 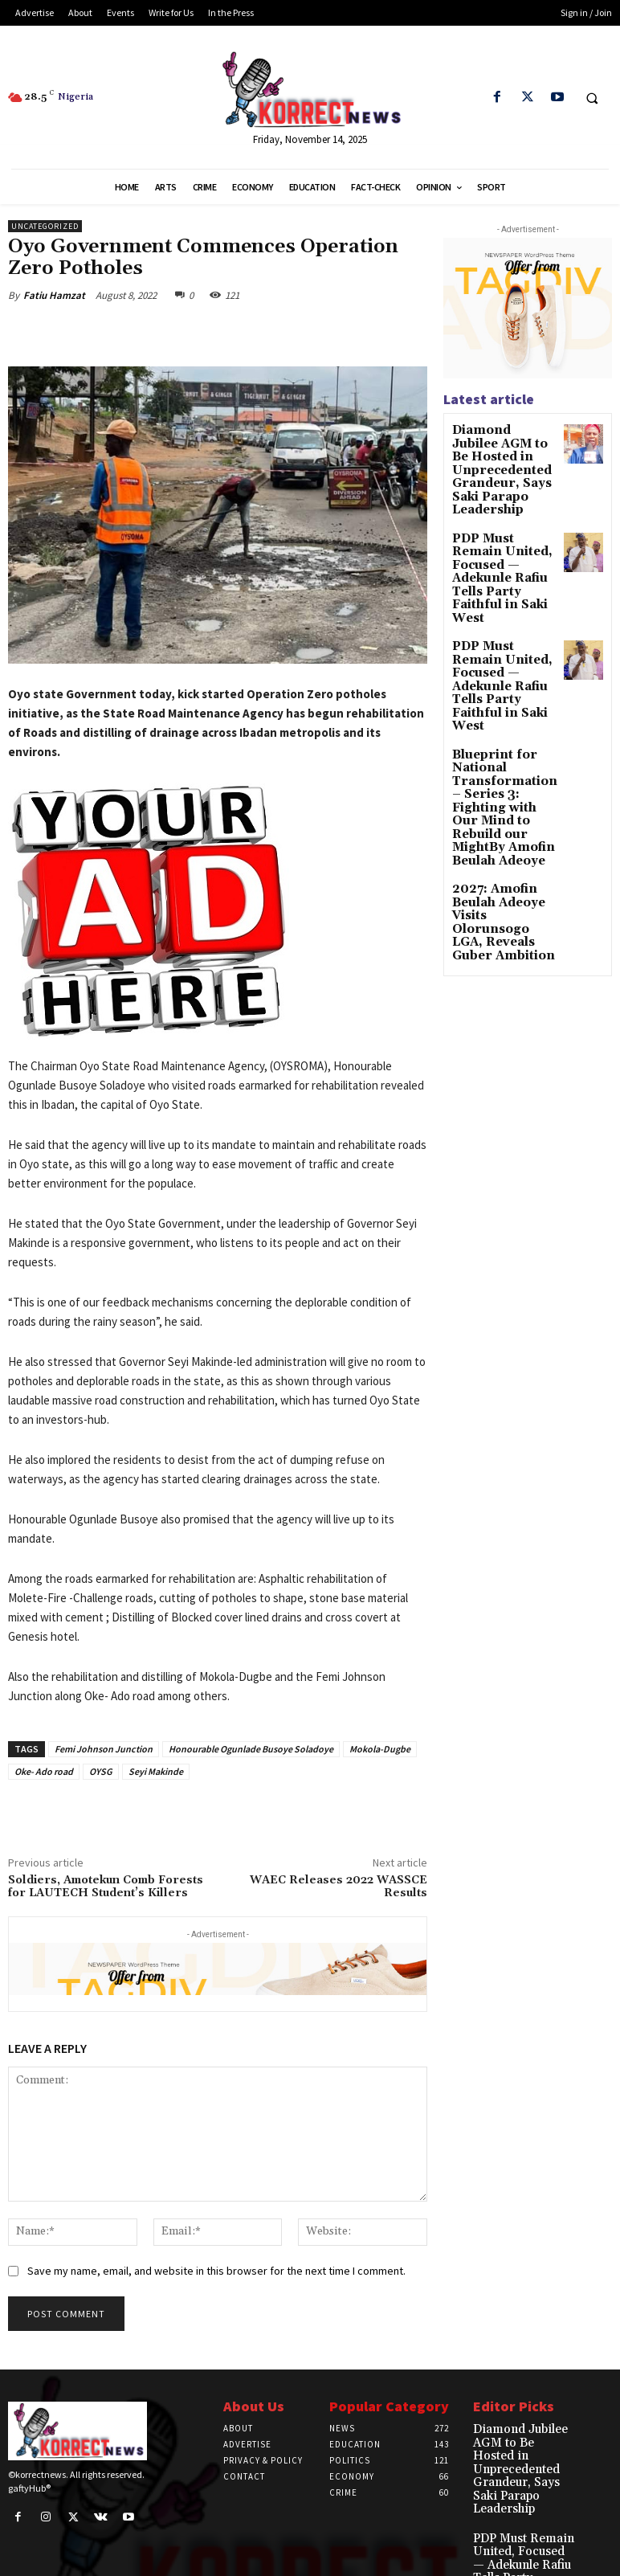 What do you see at coordinates (105, 1887) in the screenshot?
I see `Soldiers, Amotekun Comb Forests for LAUTECH Student’s Killers` at bounding box center [105, 1887].